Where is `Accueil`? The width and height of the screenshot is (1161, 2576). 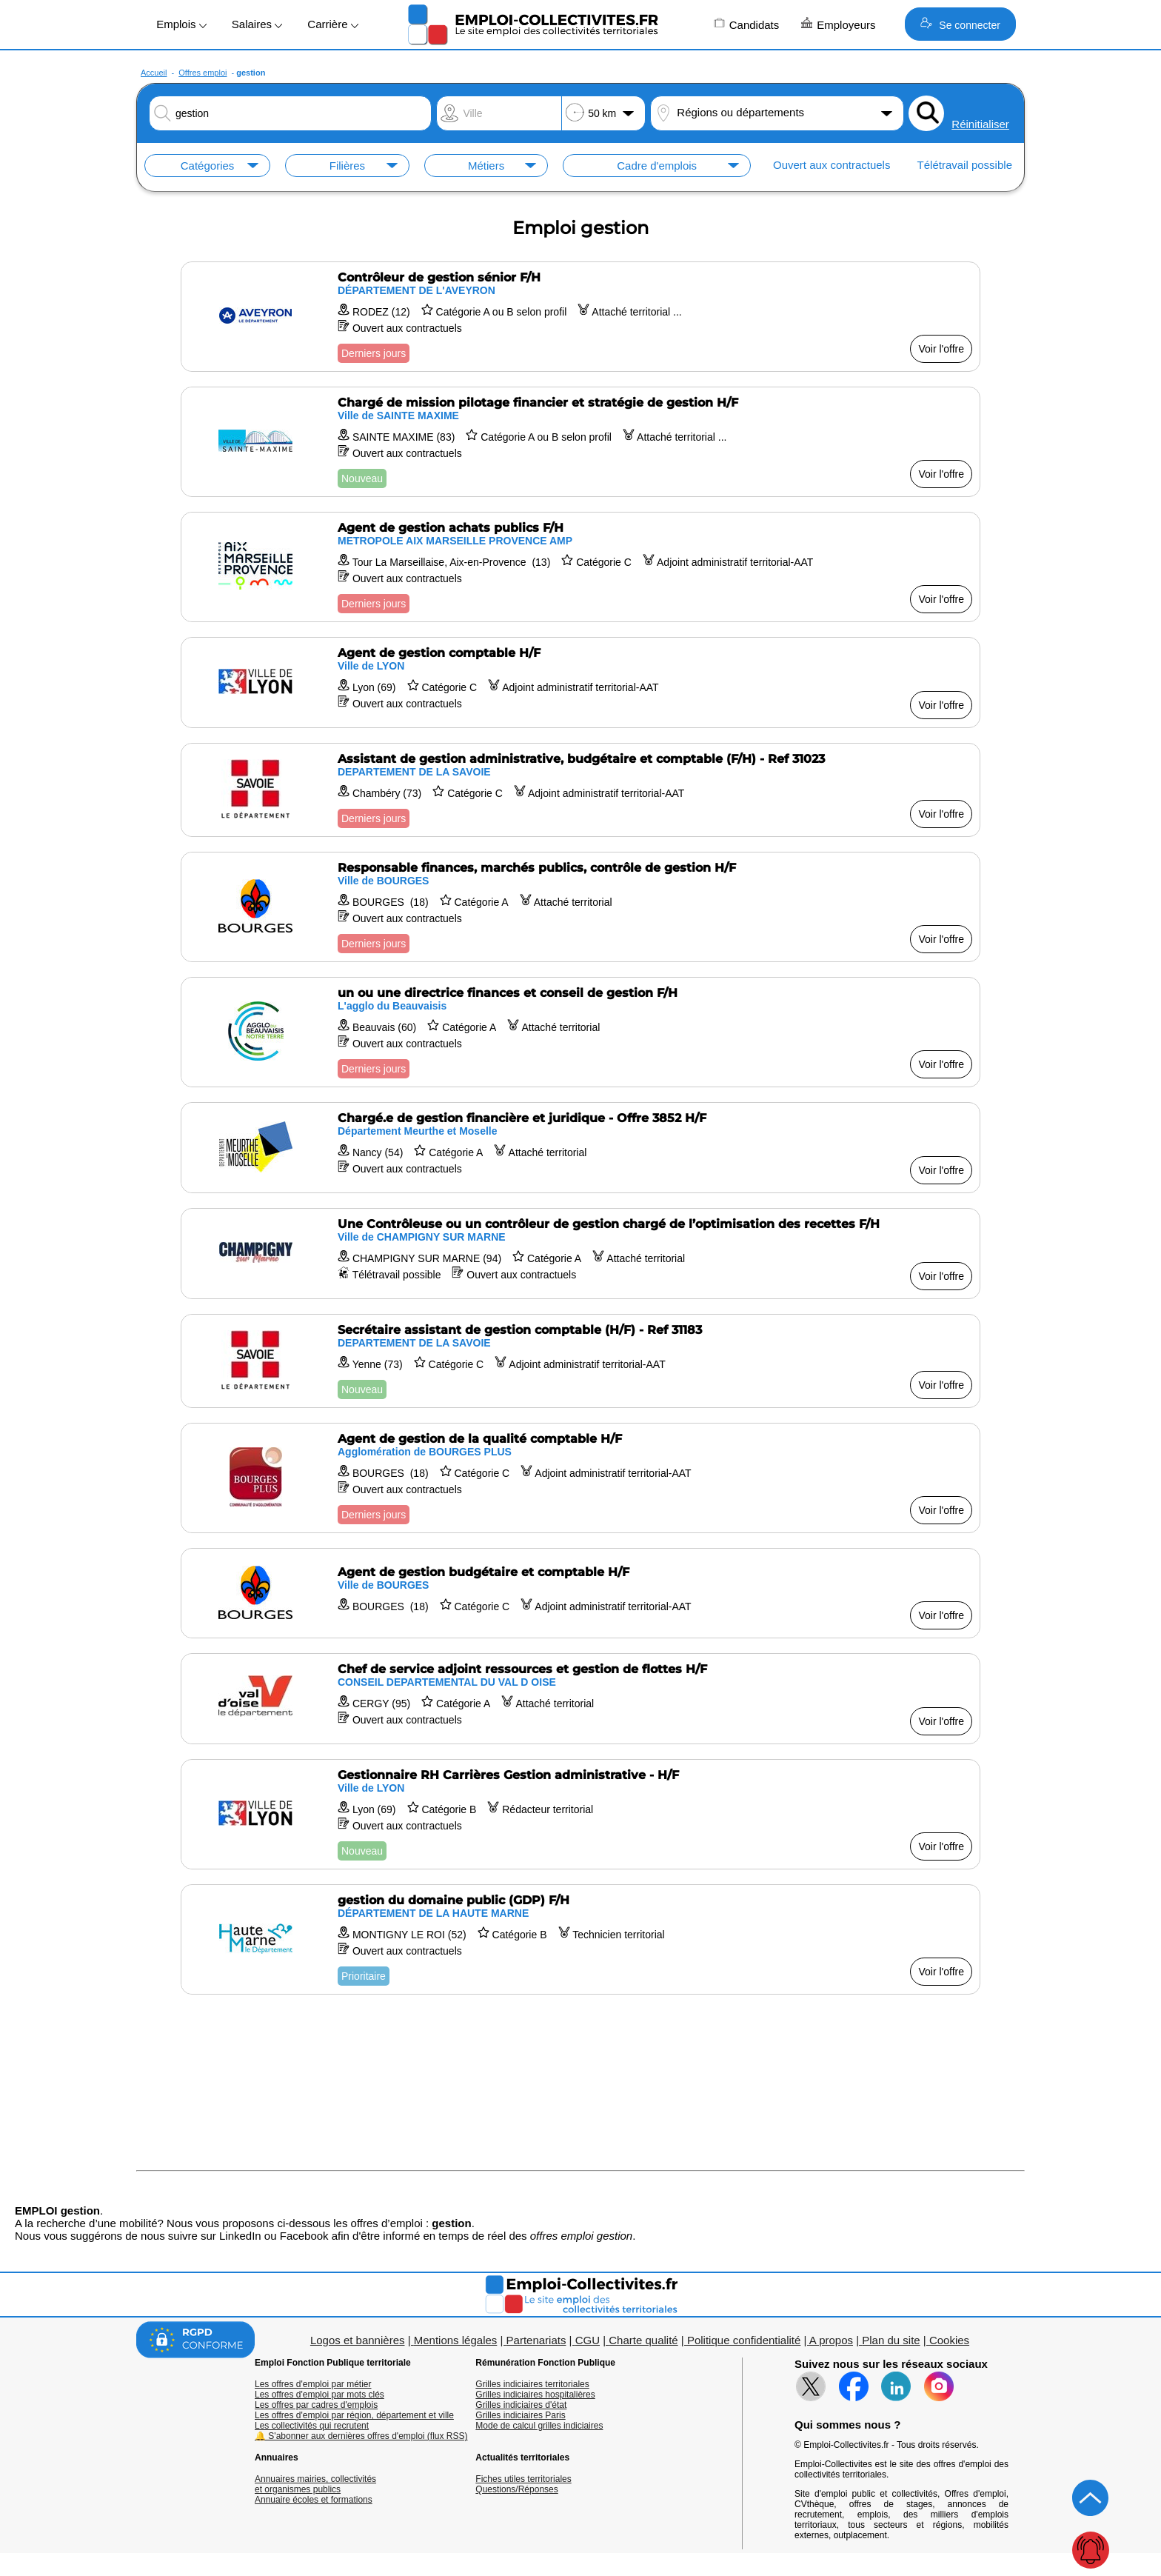
Accueil is located at coordinates (154, 72).